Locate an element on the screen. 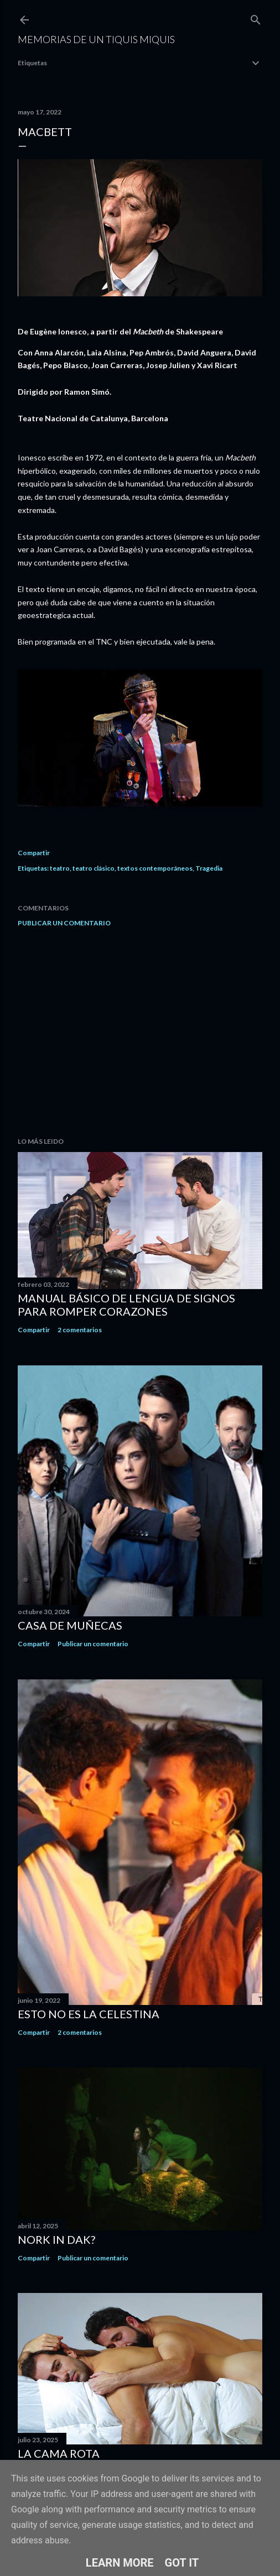 This screenshot has width=280, height=2576. Esto no es la Celestina is located at coordinates (88, 2013).